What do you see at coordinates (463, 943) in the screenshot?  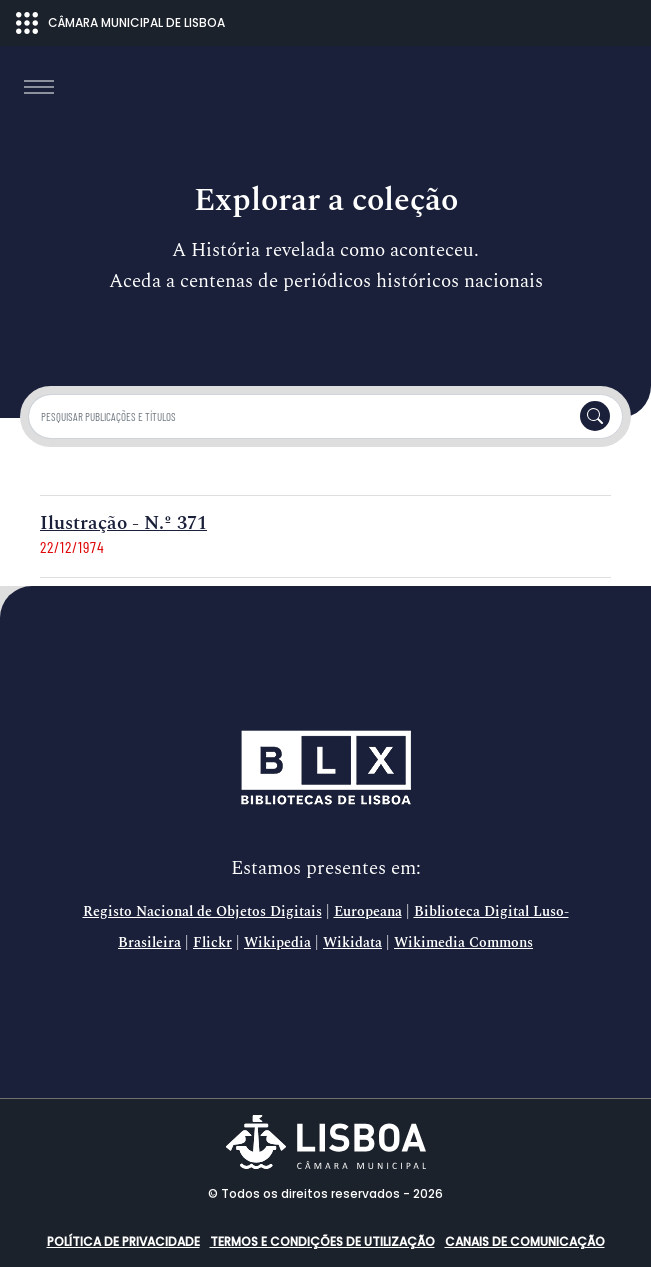 I see `Wikimedia Commons` at bounding box center [463, 943].